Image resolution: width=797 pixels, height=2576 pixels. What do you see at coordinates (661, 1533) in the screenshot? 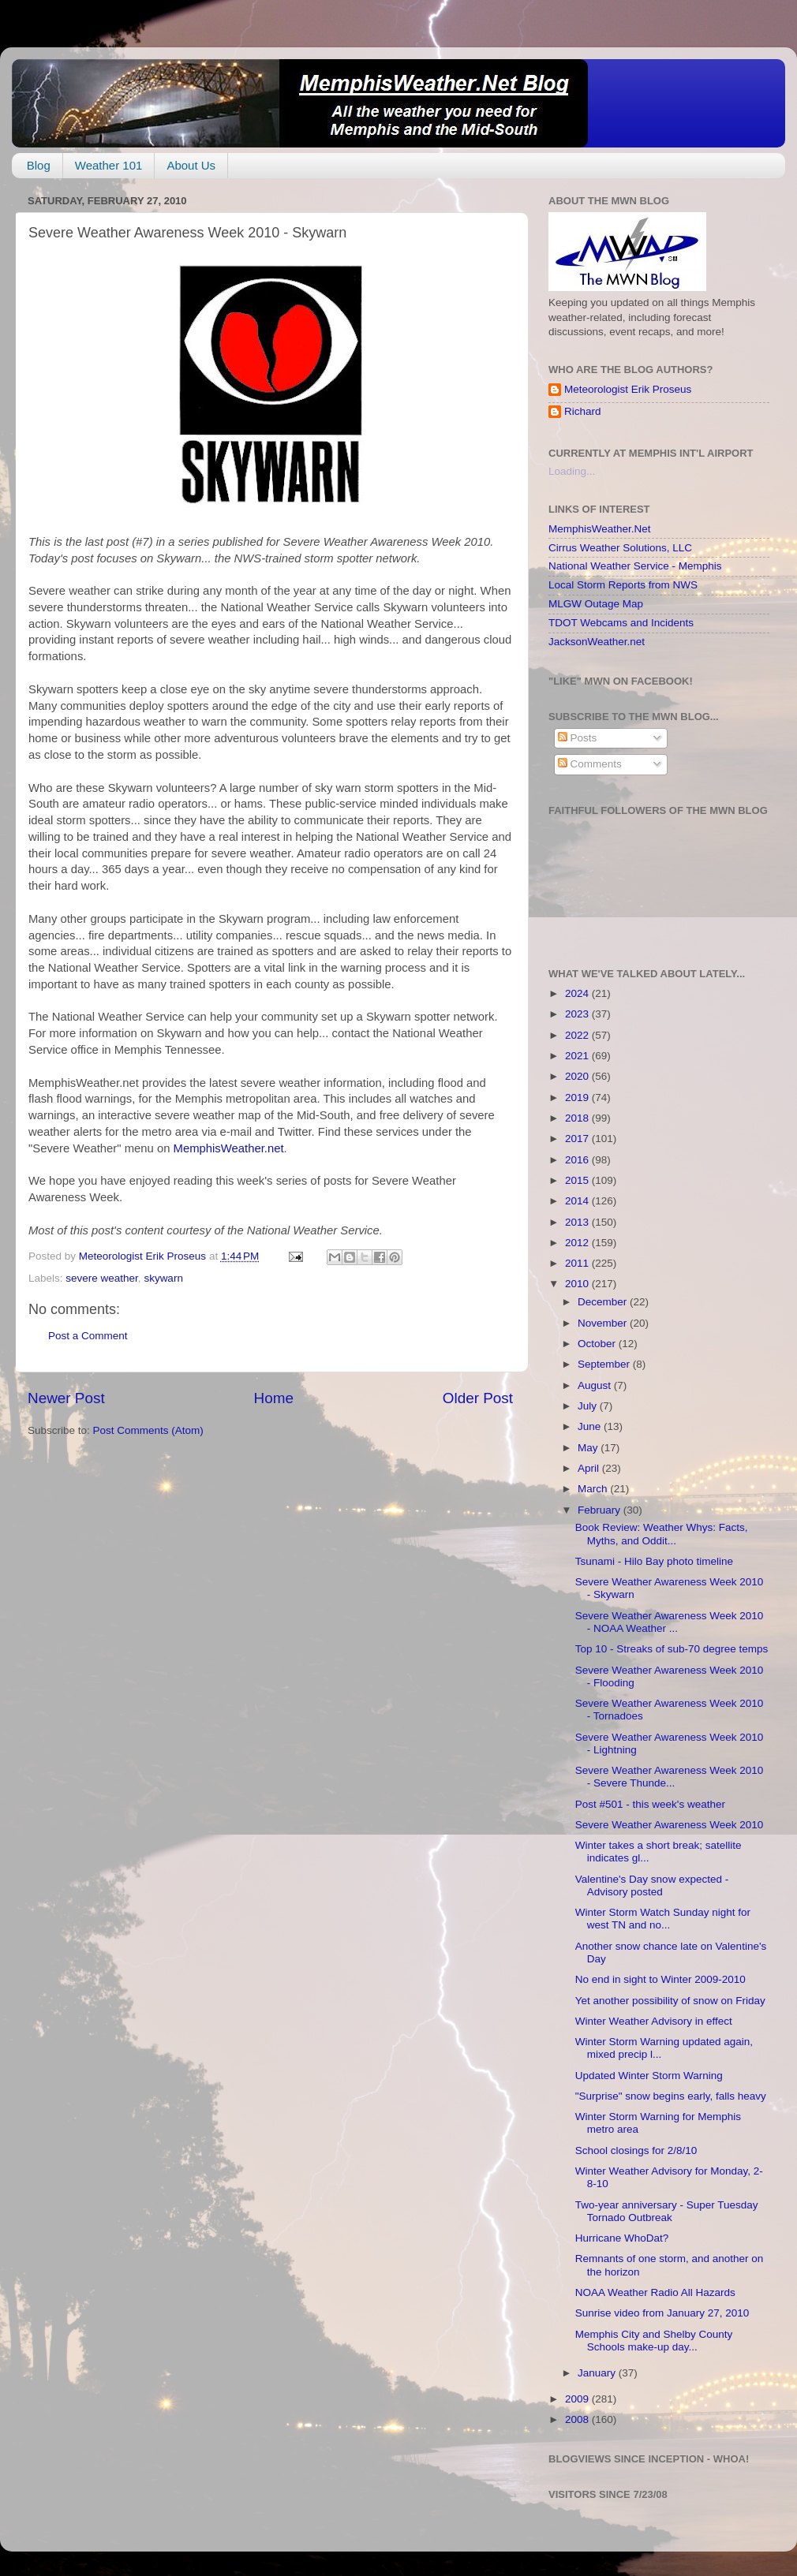
I see `Book Review: Weather Whys: Facts, Myths, and Oddit...` at bounding box center [661, 1533].